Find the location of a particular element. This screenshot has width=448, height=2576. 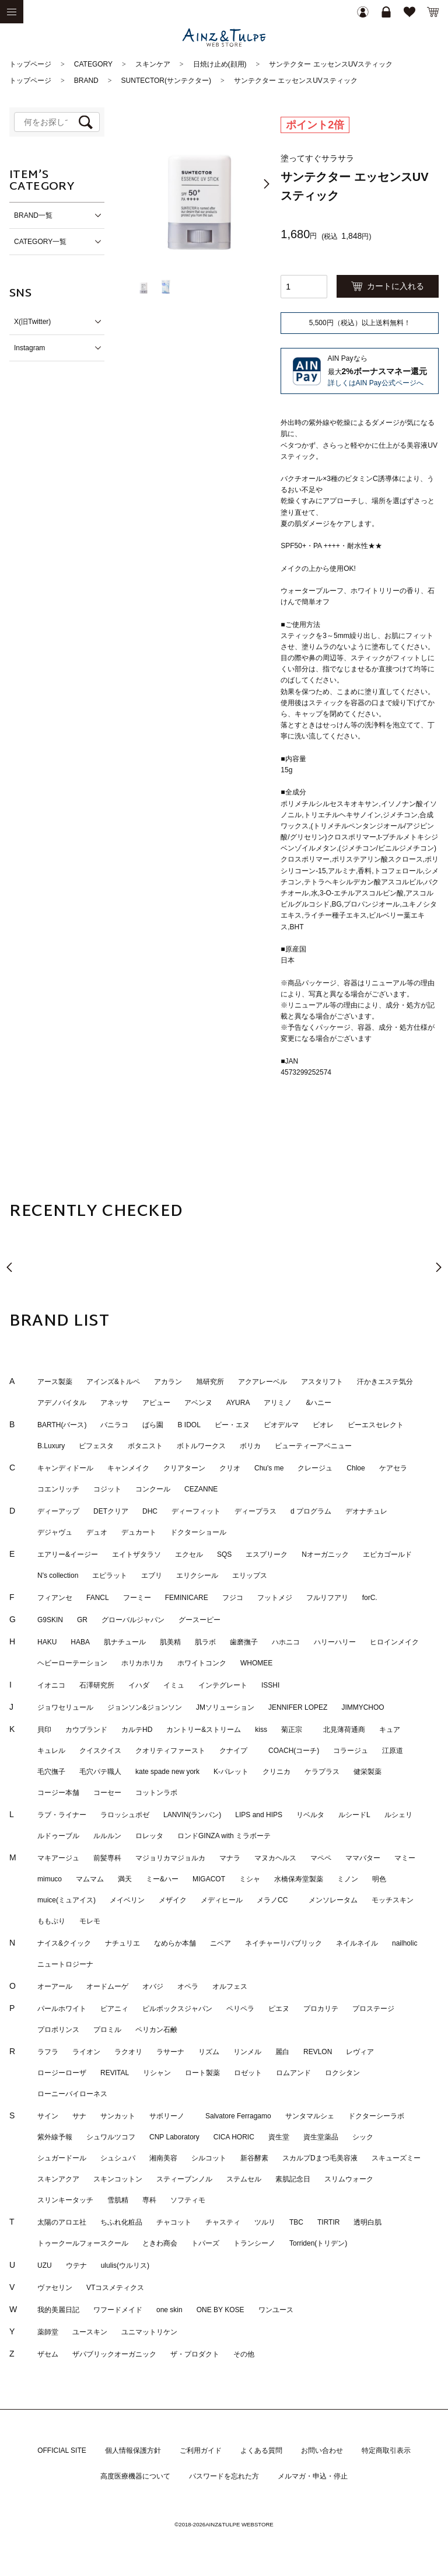

Salvatore Ferragamo is located at coordinates (238, 2116).